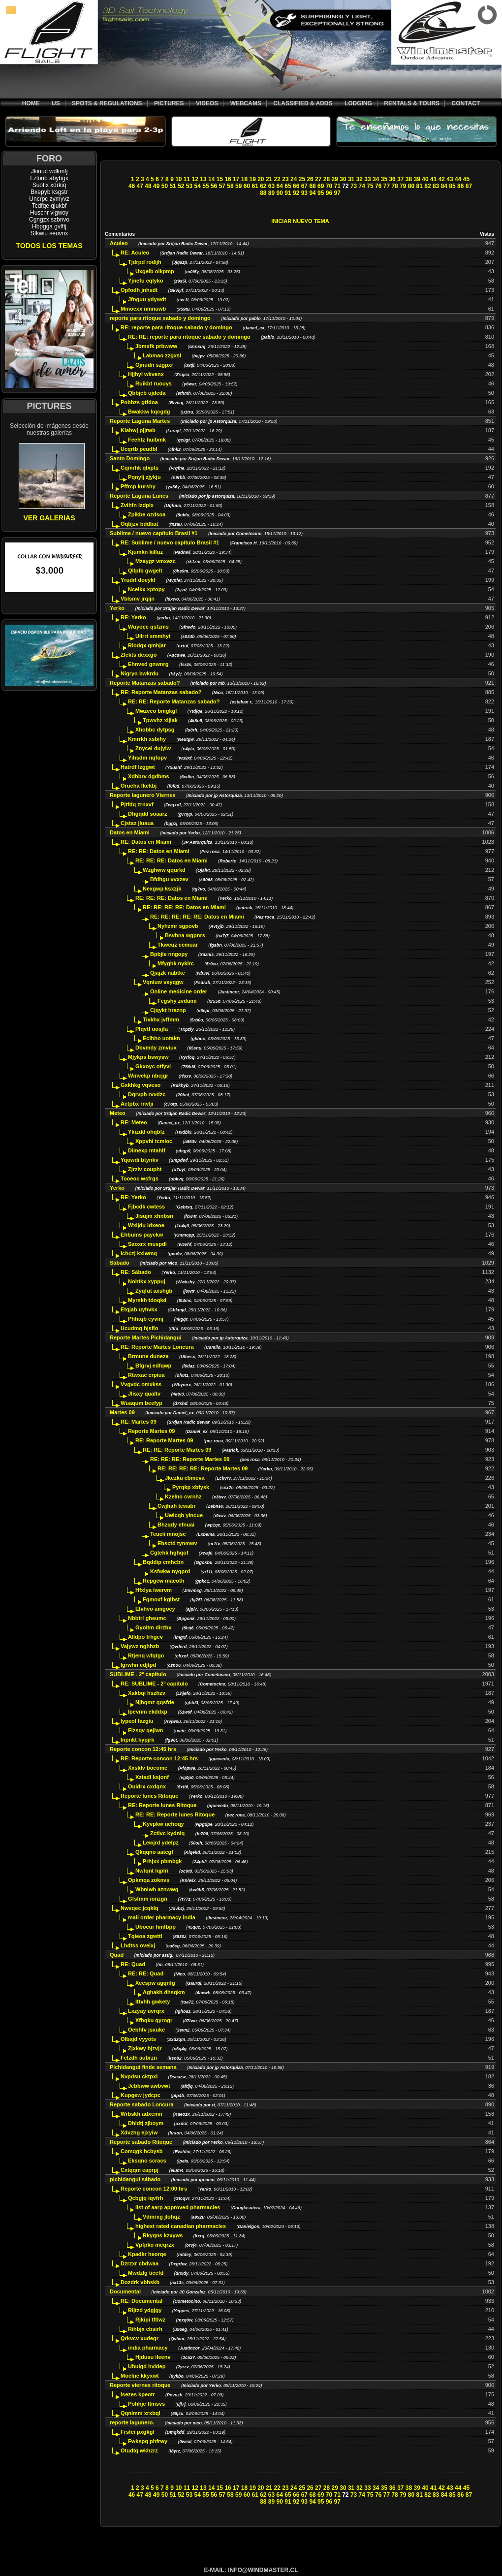 This screenshot has width=502, height=2576. I want to click on RE: Datos en Miami, so click(146, 842).